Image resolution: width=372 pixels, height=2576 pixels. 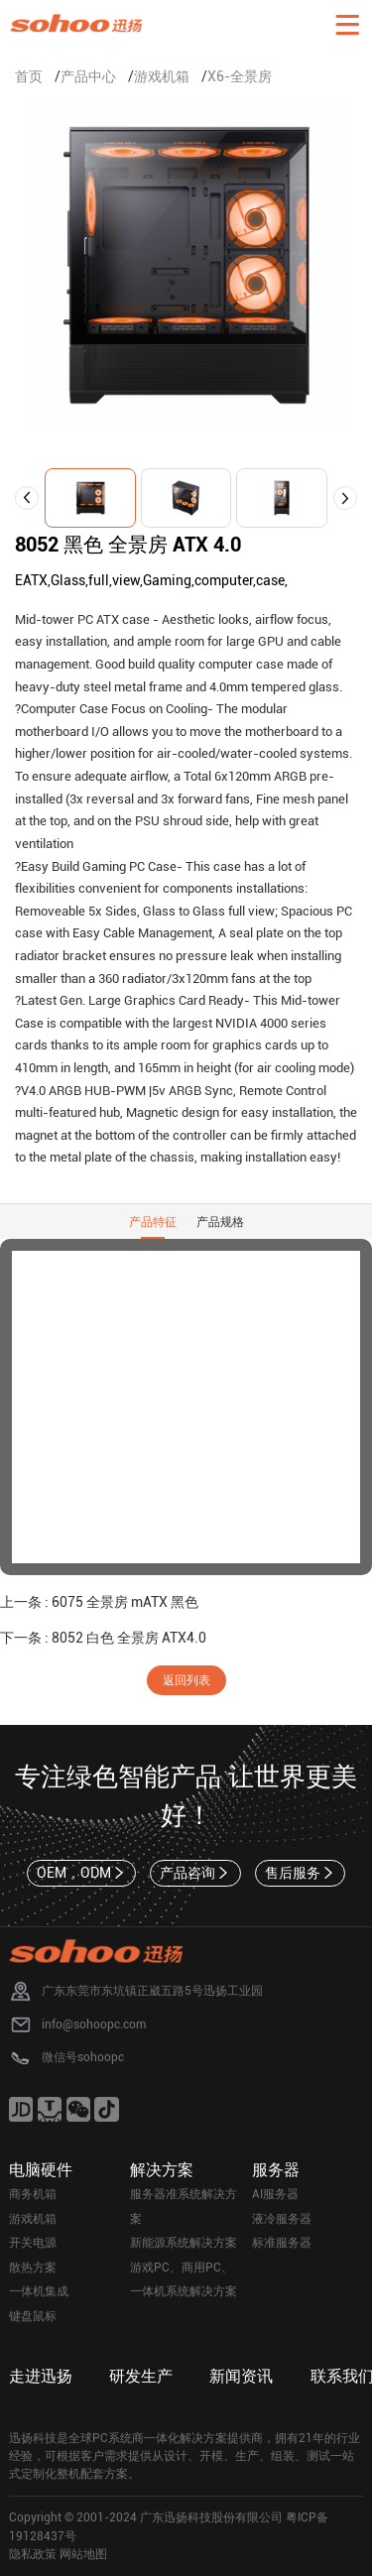 I want to click on 开关电源, so click(x=33, y=2243).